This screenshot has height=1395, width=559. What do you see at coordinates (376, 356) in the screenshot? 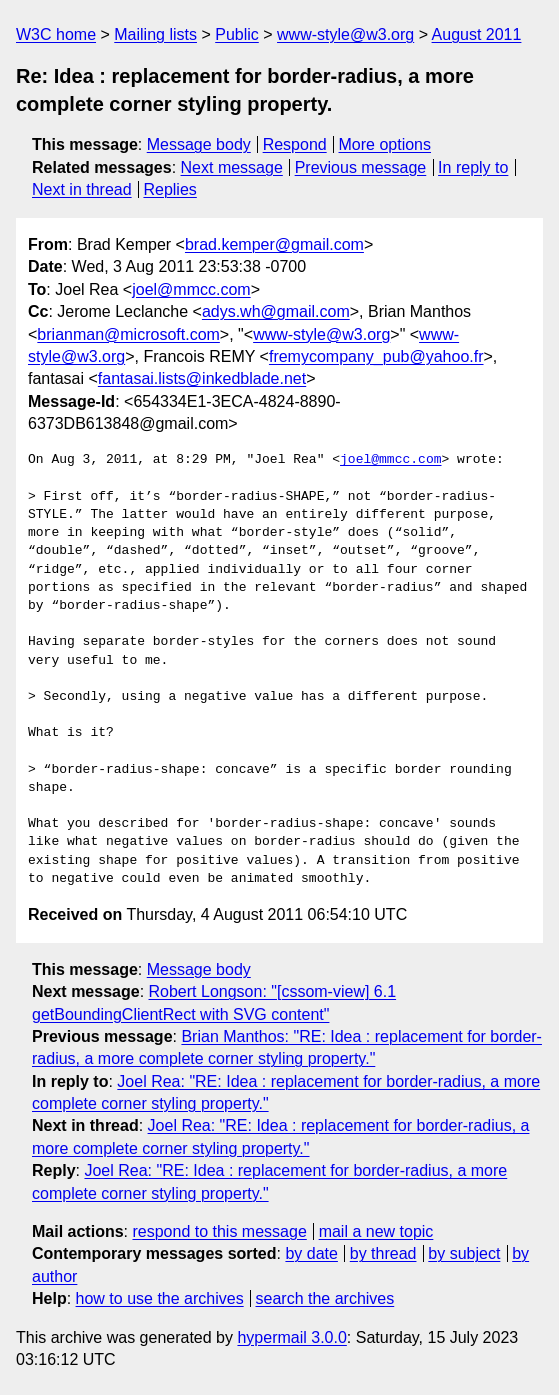
I see `fremycompany_pub@yahoo.fr` at bounding box center [376, 356].